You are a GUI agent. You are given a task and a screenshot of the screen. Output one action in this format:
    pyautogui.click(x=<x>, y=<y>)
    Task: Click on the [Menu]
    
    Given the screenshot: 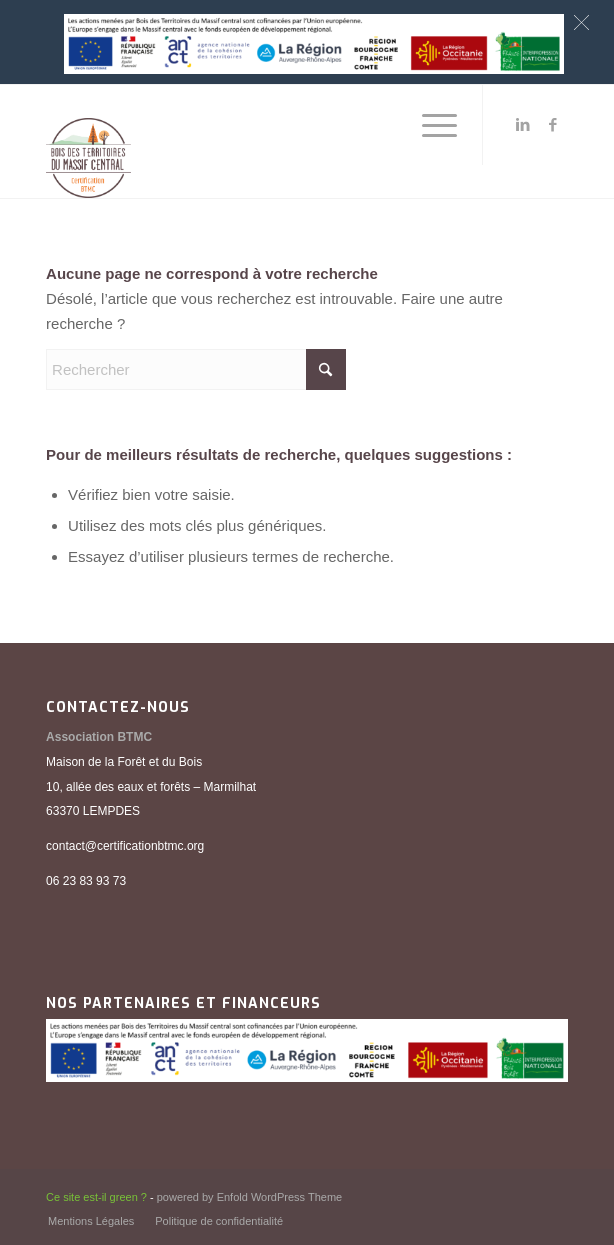 What is the action you would take?
    pyautogui.click(x=429, y=125)
    